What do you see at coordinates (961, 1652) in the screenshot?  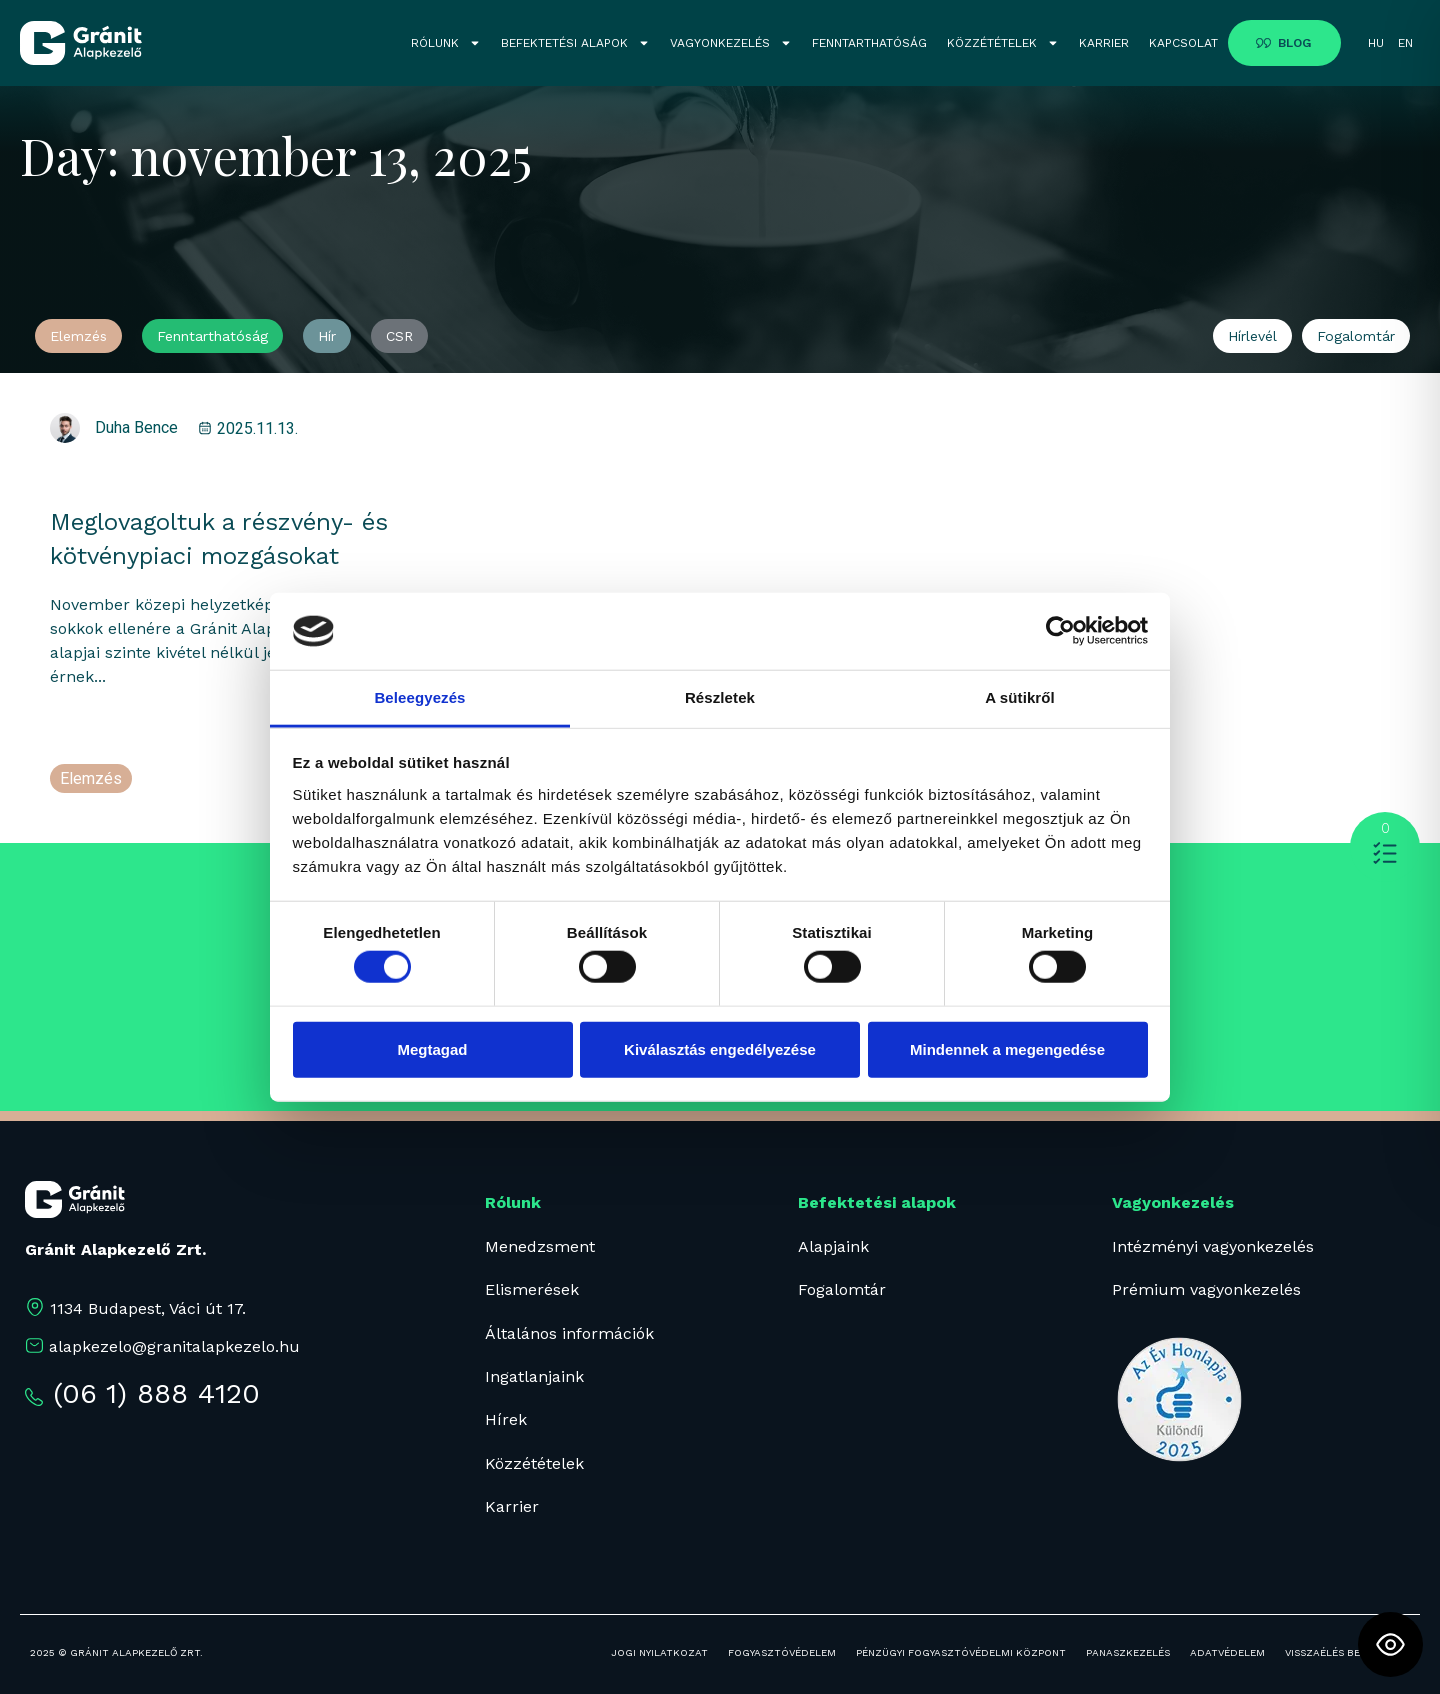 I see `PÉNZÜGYI FOGYASZTÓVÉDELMI KÖZPONT` at bounding box center [961, 1652].